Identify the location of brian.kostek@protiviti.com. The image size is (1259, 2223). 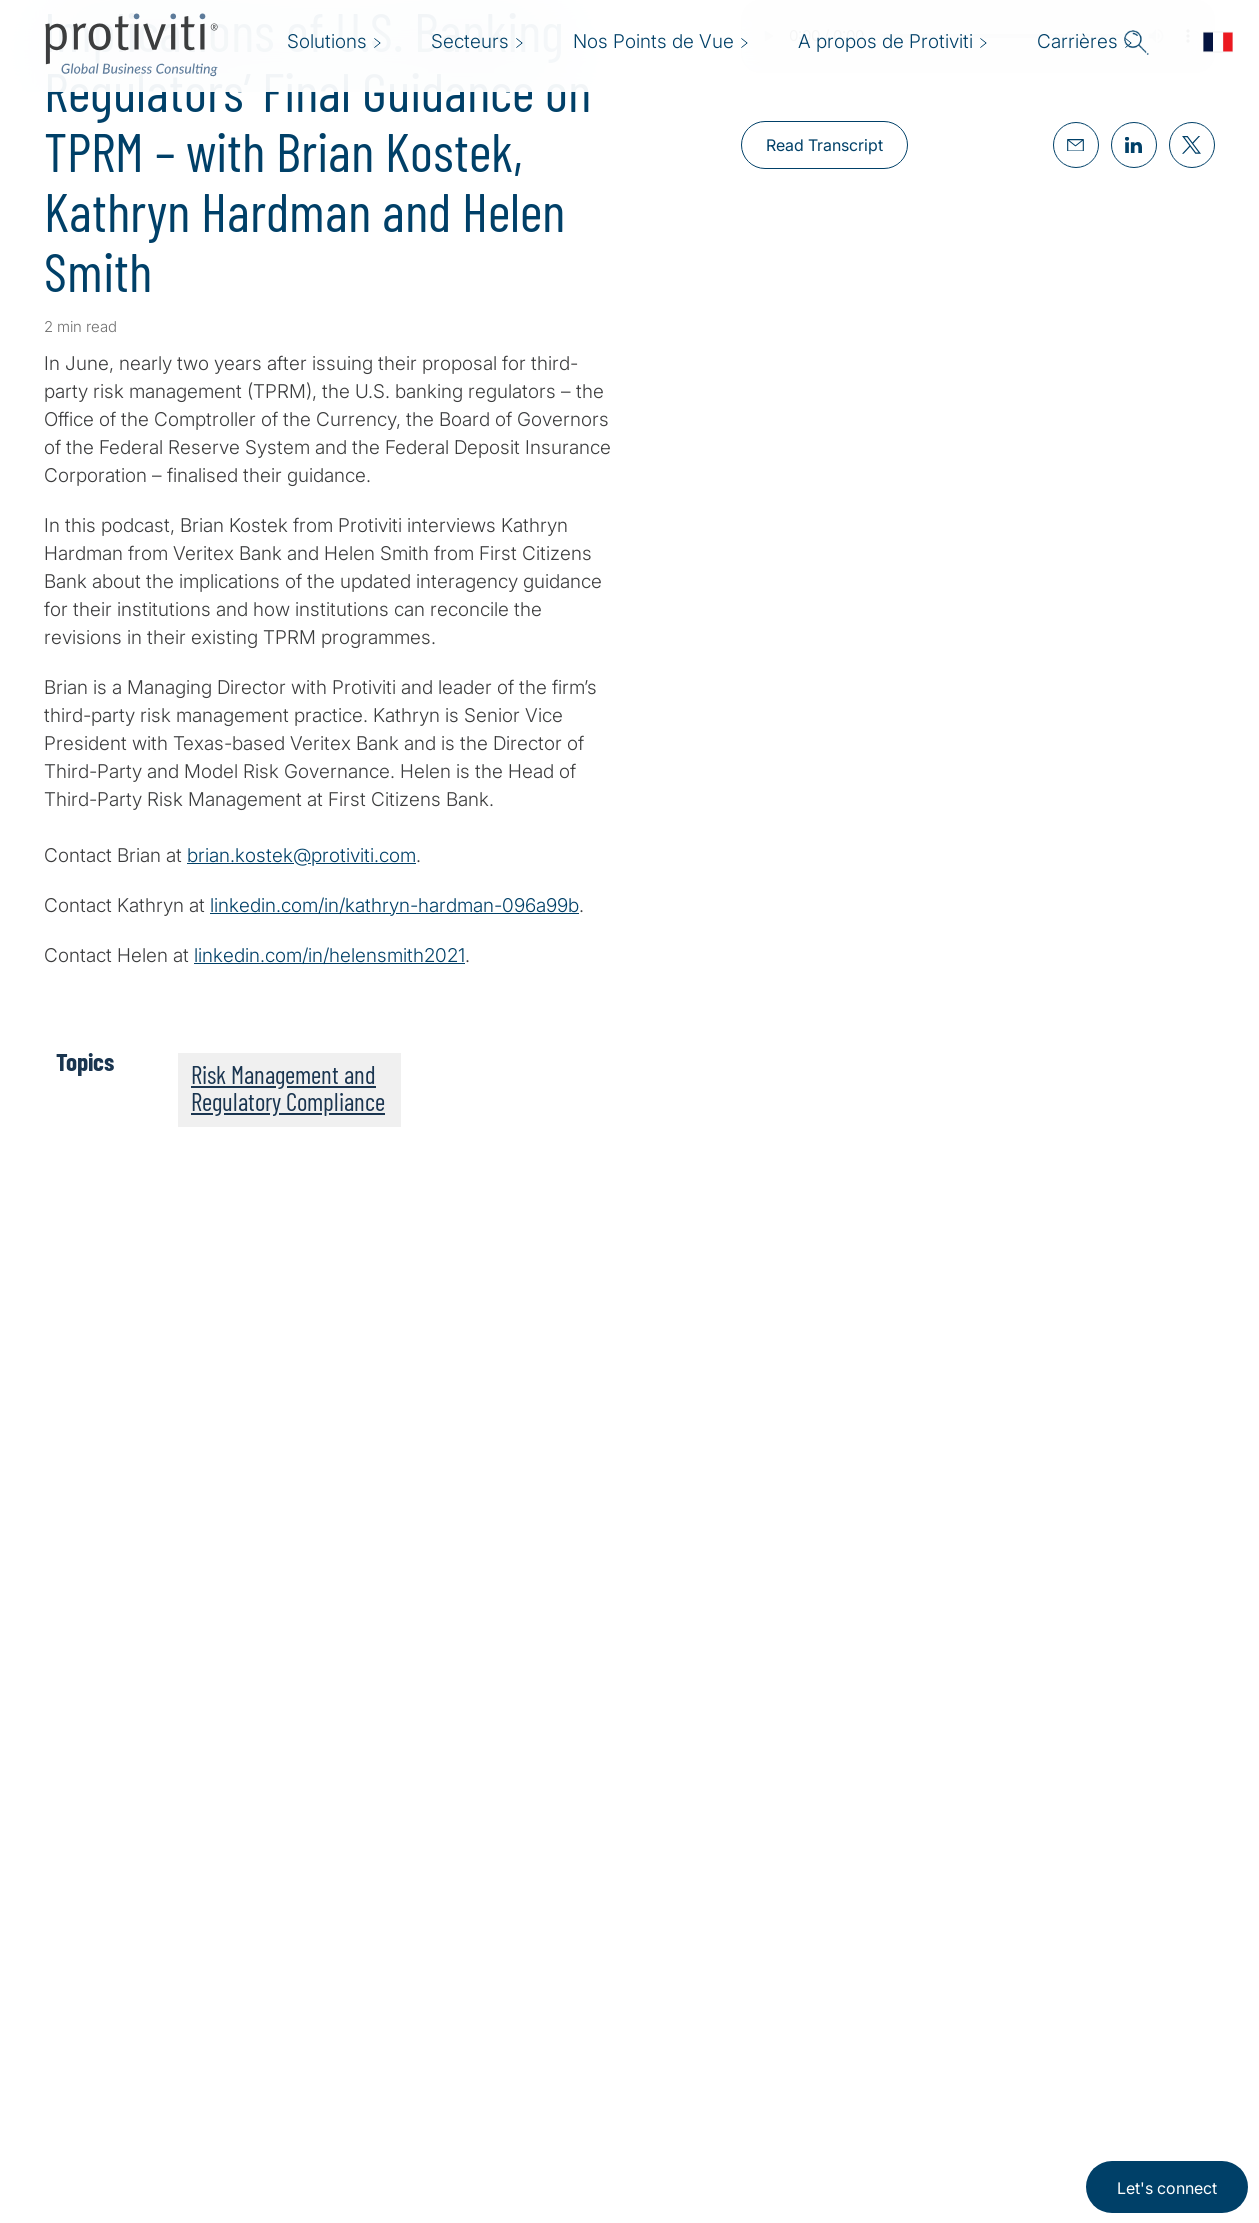
(301, 855).